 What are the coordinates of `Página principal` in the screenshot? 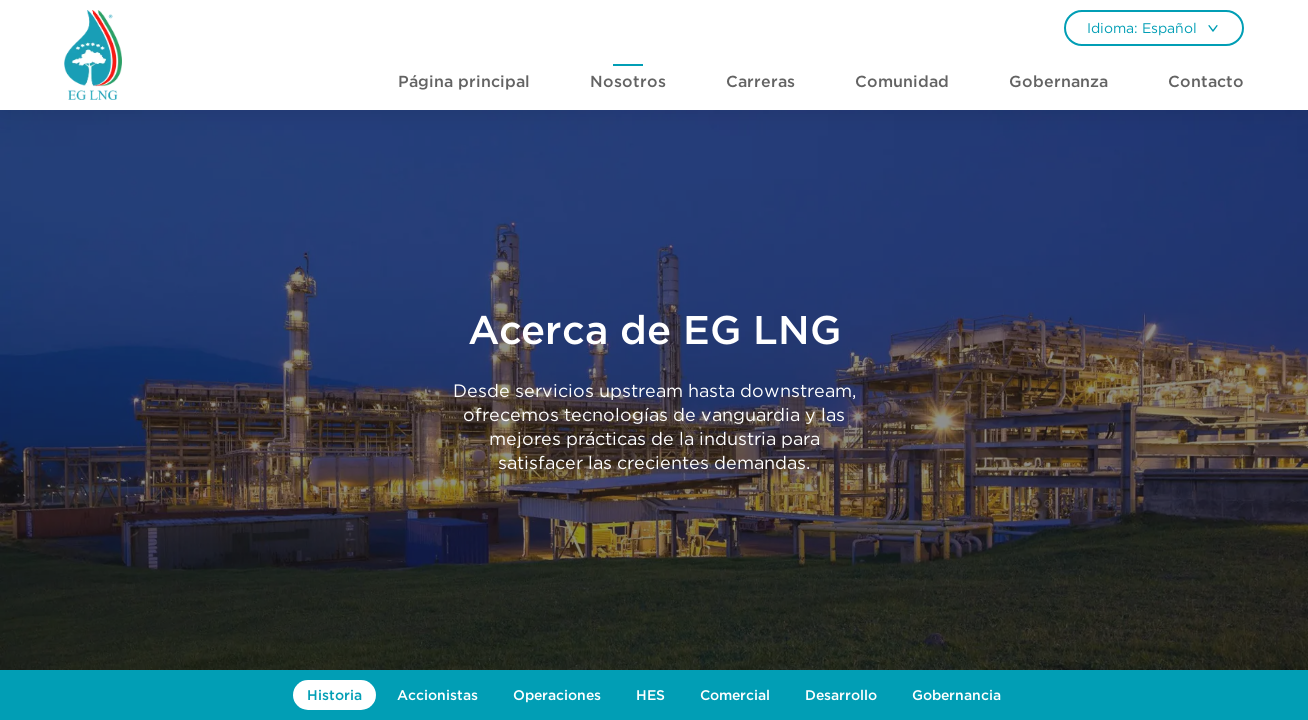 It's located at (464, 81).